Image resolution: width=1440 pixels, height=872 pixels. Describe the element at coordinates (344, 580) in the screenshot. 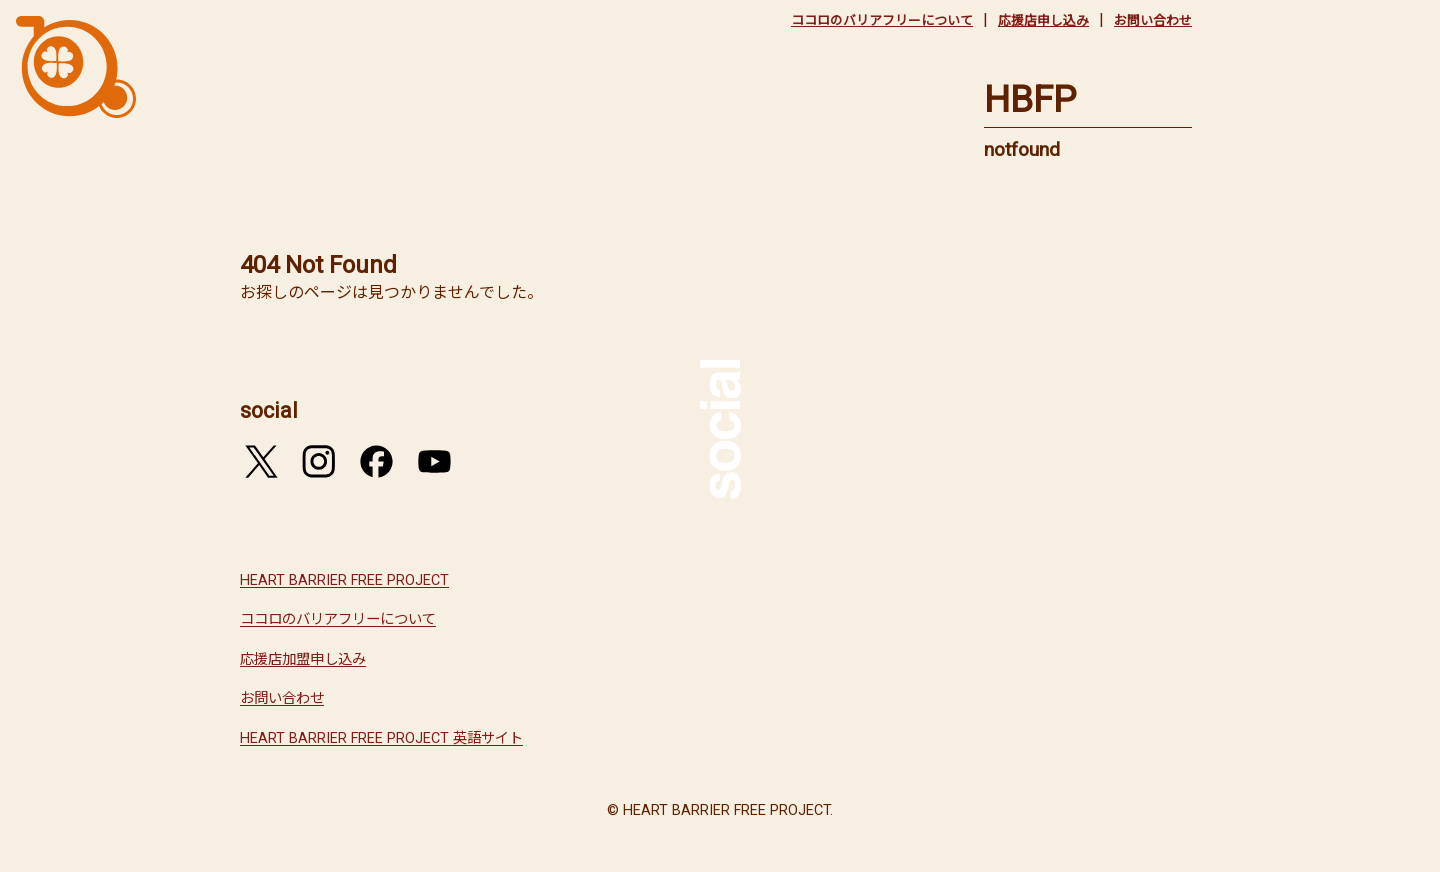

I see `HEART BARRIER FREE PROJECT` at that location.